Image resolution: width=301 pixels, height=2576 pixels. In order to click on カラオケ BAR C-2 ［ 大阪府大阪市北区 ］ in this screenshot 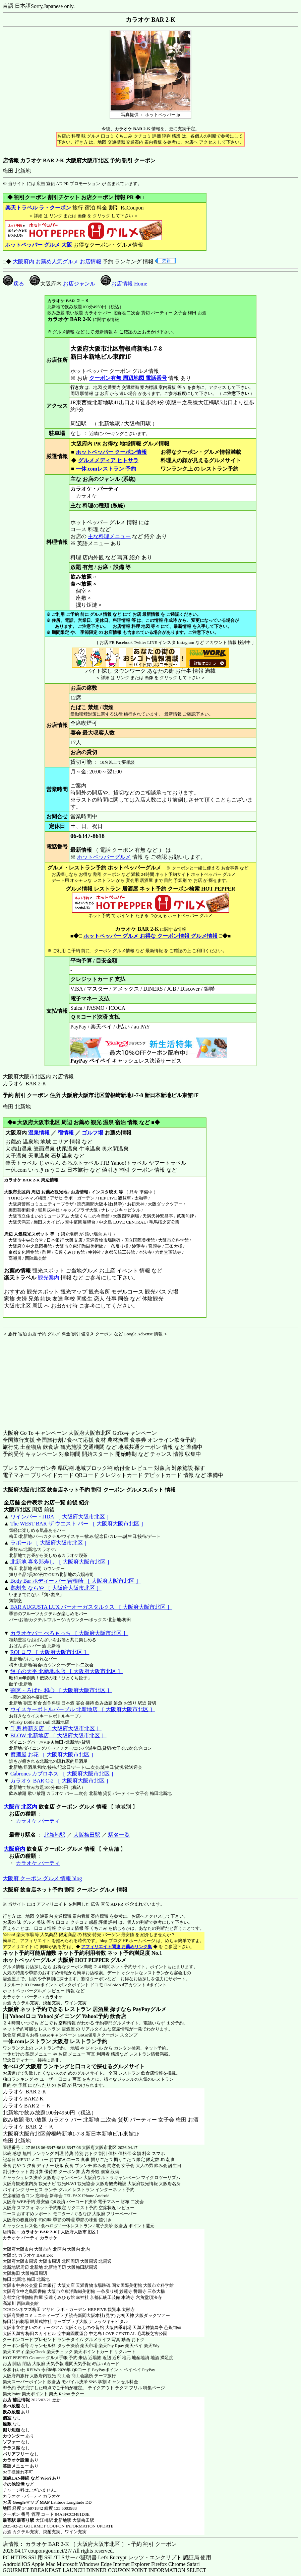, I will do `click(60, 1780)`.